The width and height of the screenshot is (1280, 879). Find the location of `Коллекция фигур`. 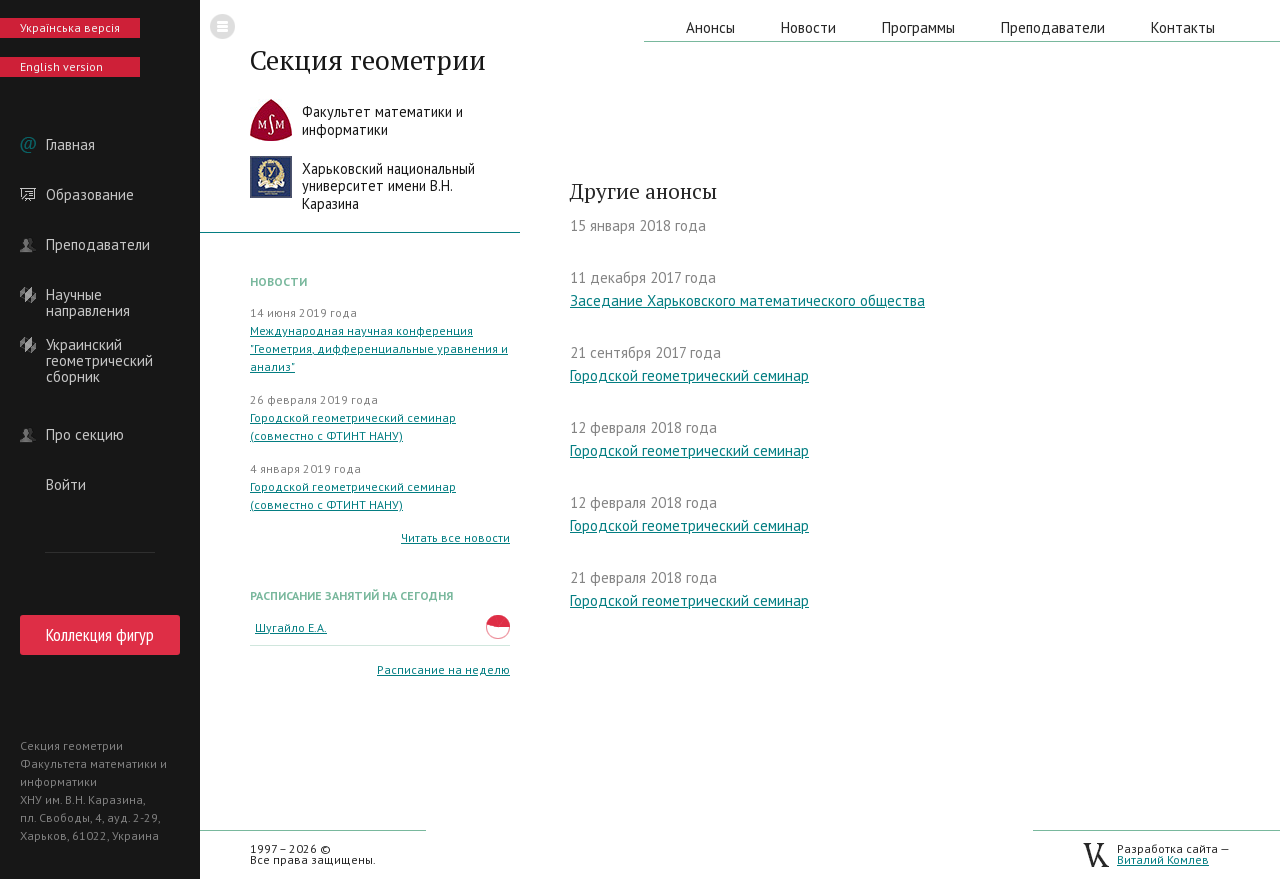

Коллекция фигур is located at coordinates (100, 634).